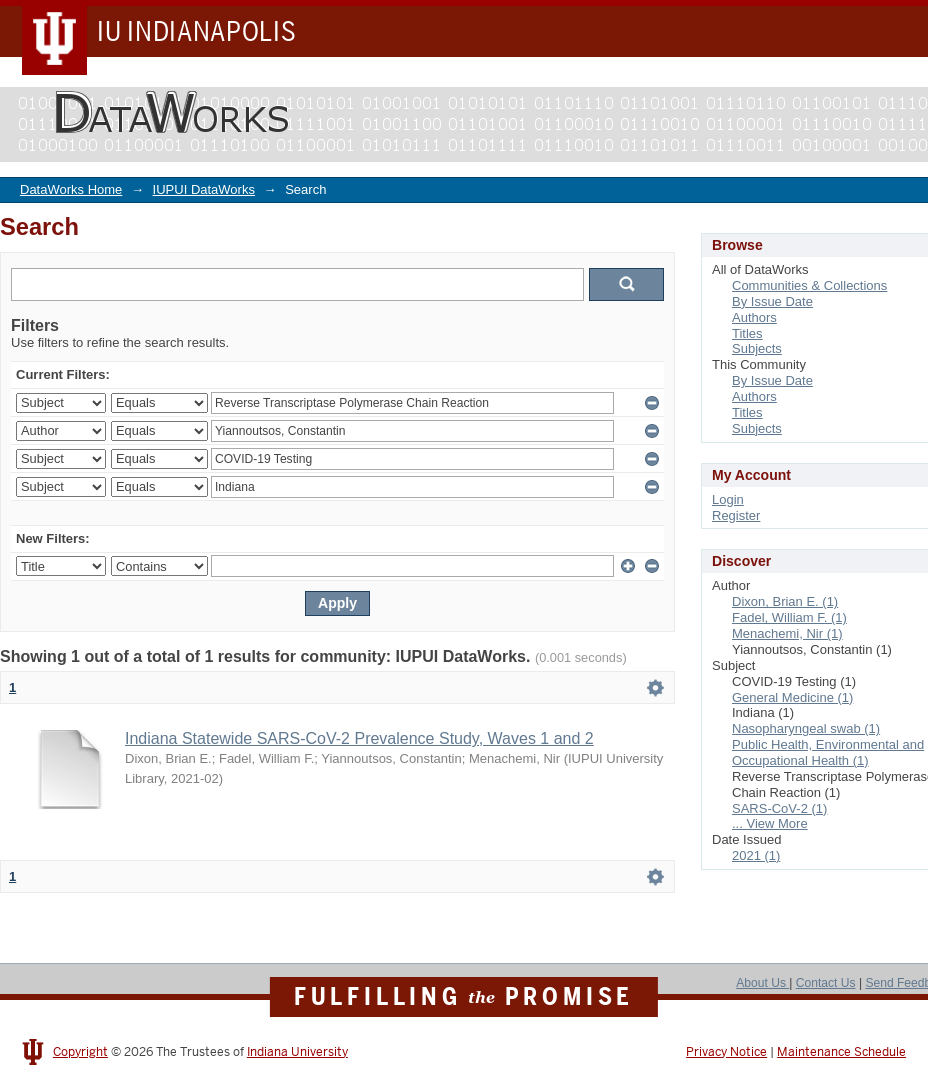 This screenshot has width=928, height=1089. Describe the element at coordinates (359, 738) in the screenshot. I see `Indiana Statewide SARS-CoV-2 Prevalence Study, Waves 1 and 2` at that location.